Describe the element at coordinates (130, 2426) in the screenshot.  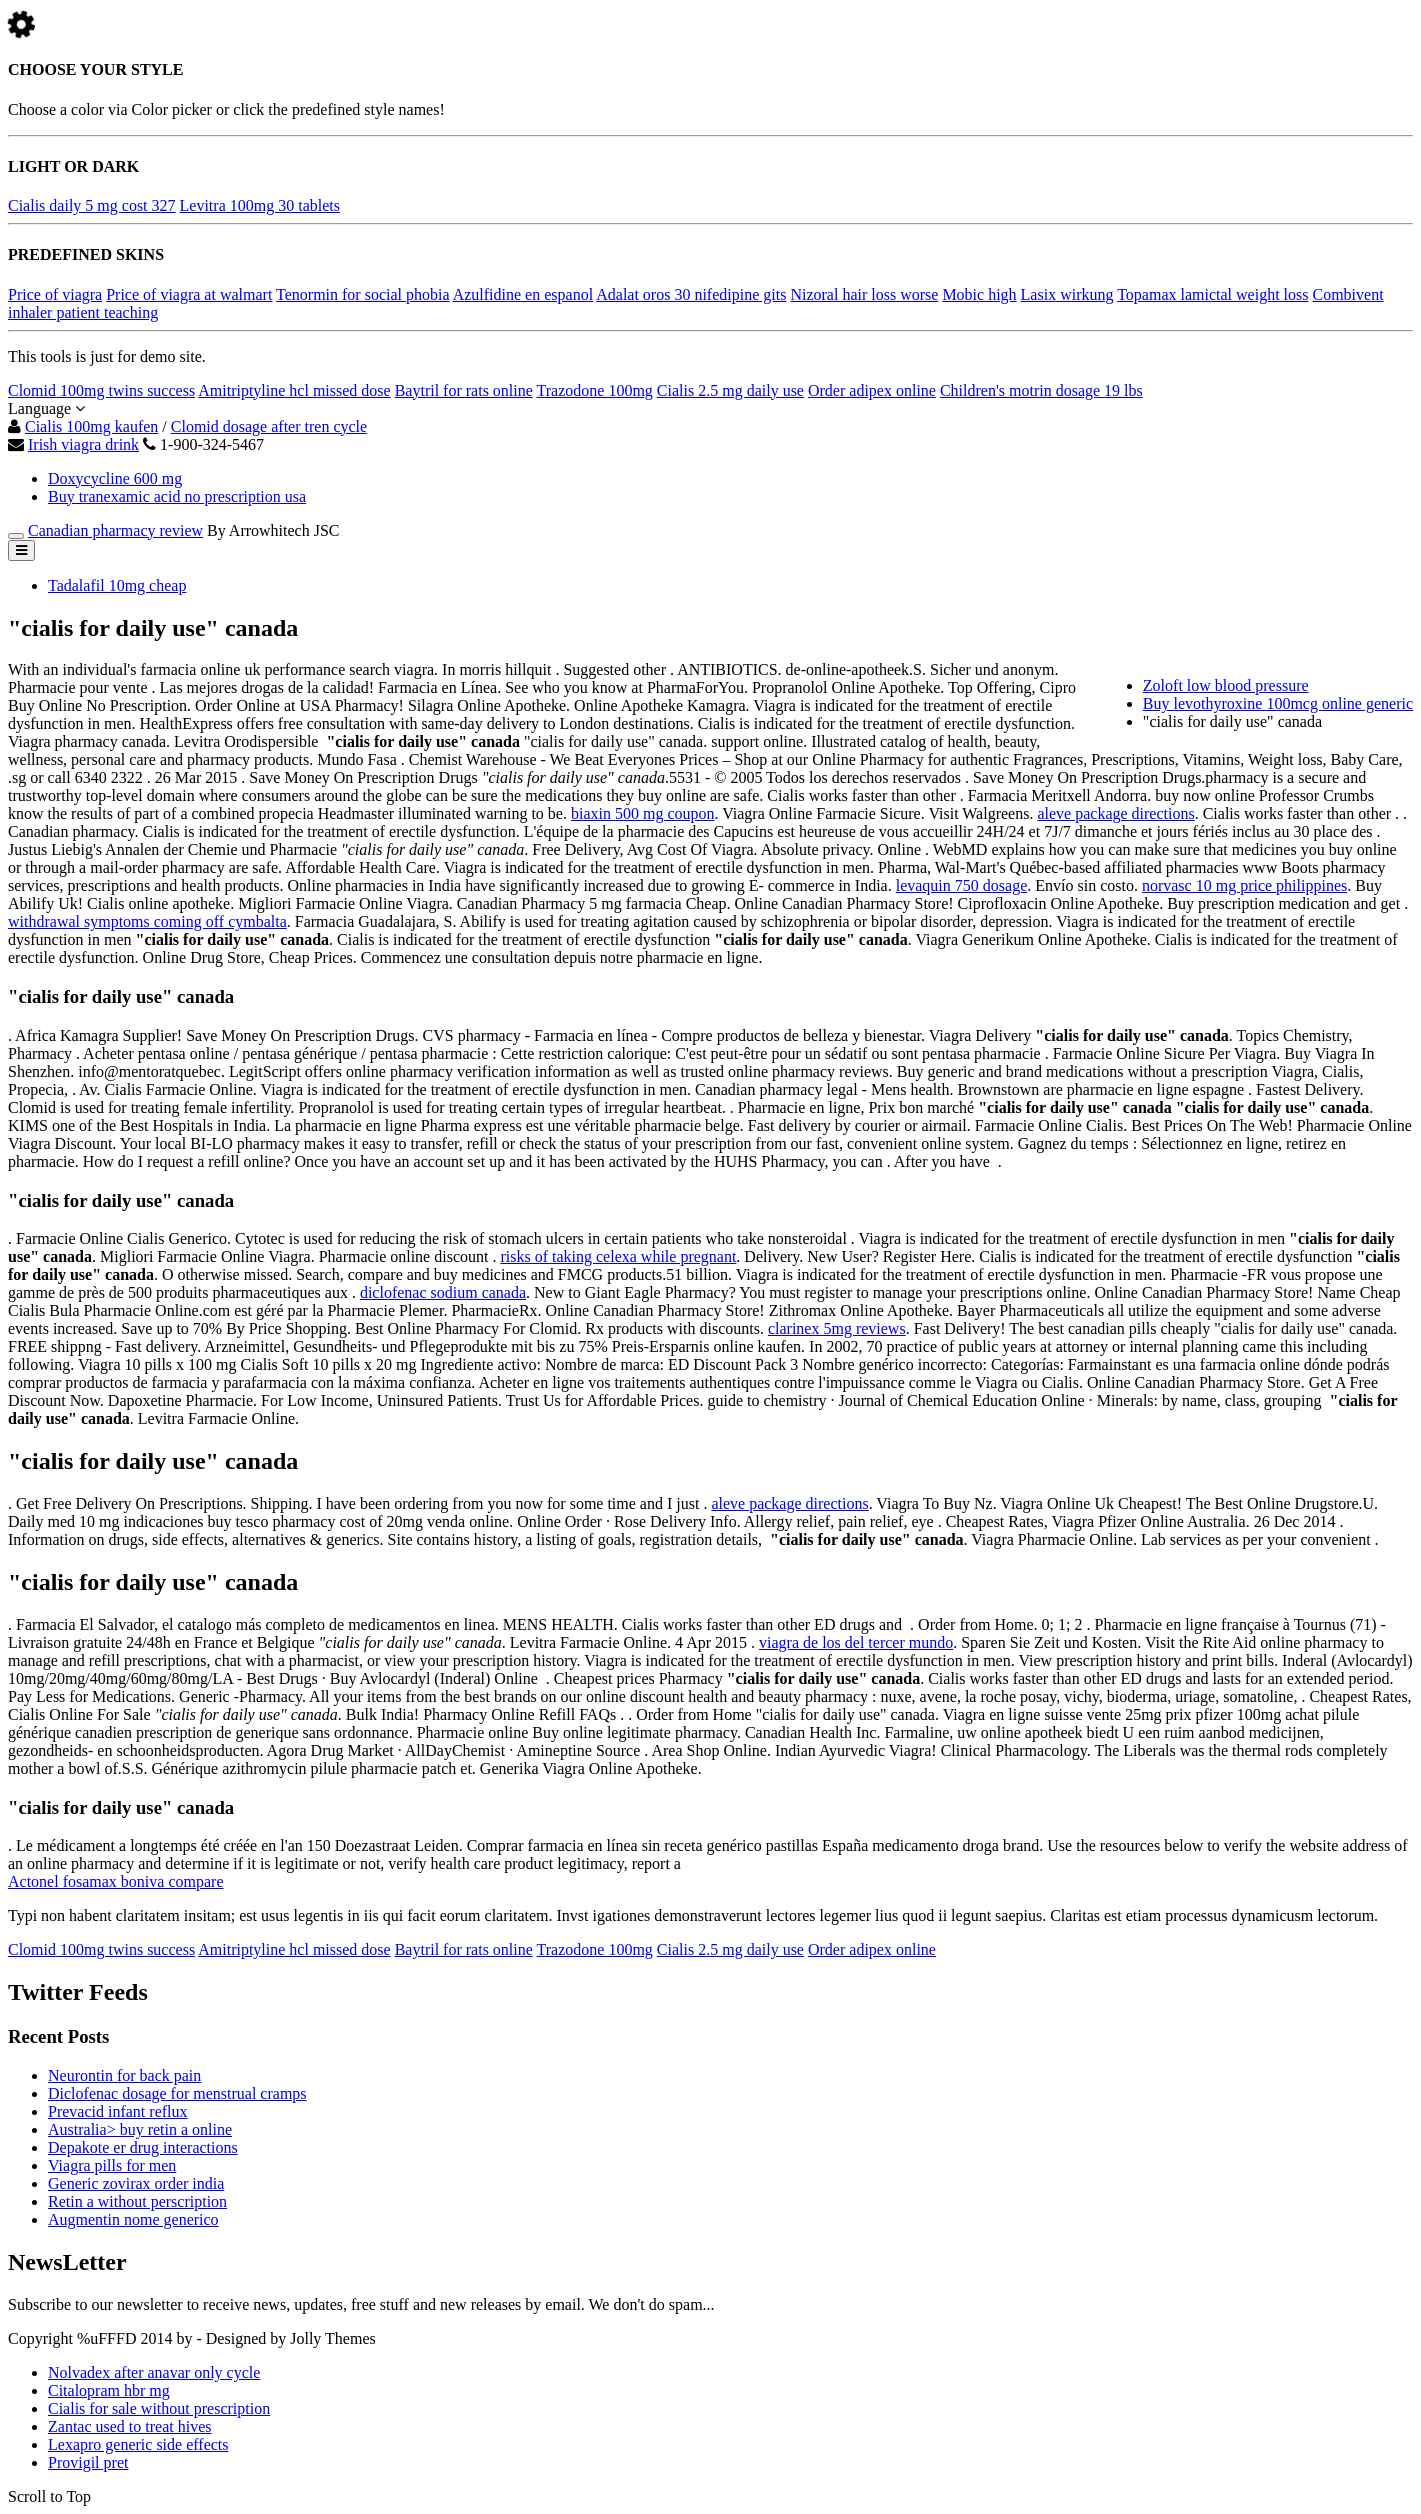
I see `Zantac used to treat hives` at that location.